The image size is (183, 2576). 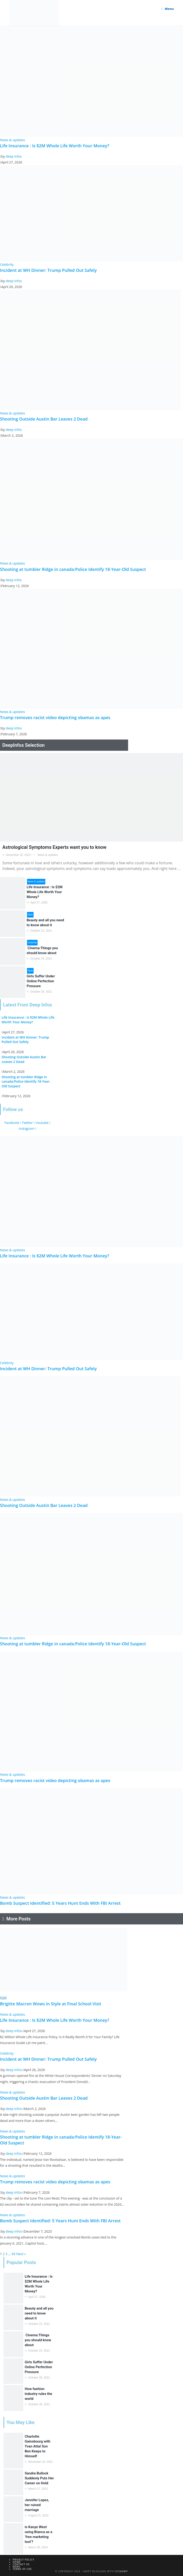 What do you see at coordinates (60, 1903) in the screenshot?
I see `Bomb Suspect Identified: 5 Years Hunt Ends With FBI Arrest` at bounding box center [60, 1903].